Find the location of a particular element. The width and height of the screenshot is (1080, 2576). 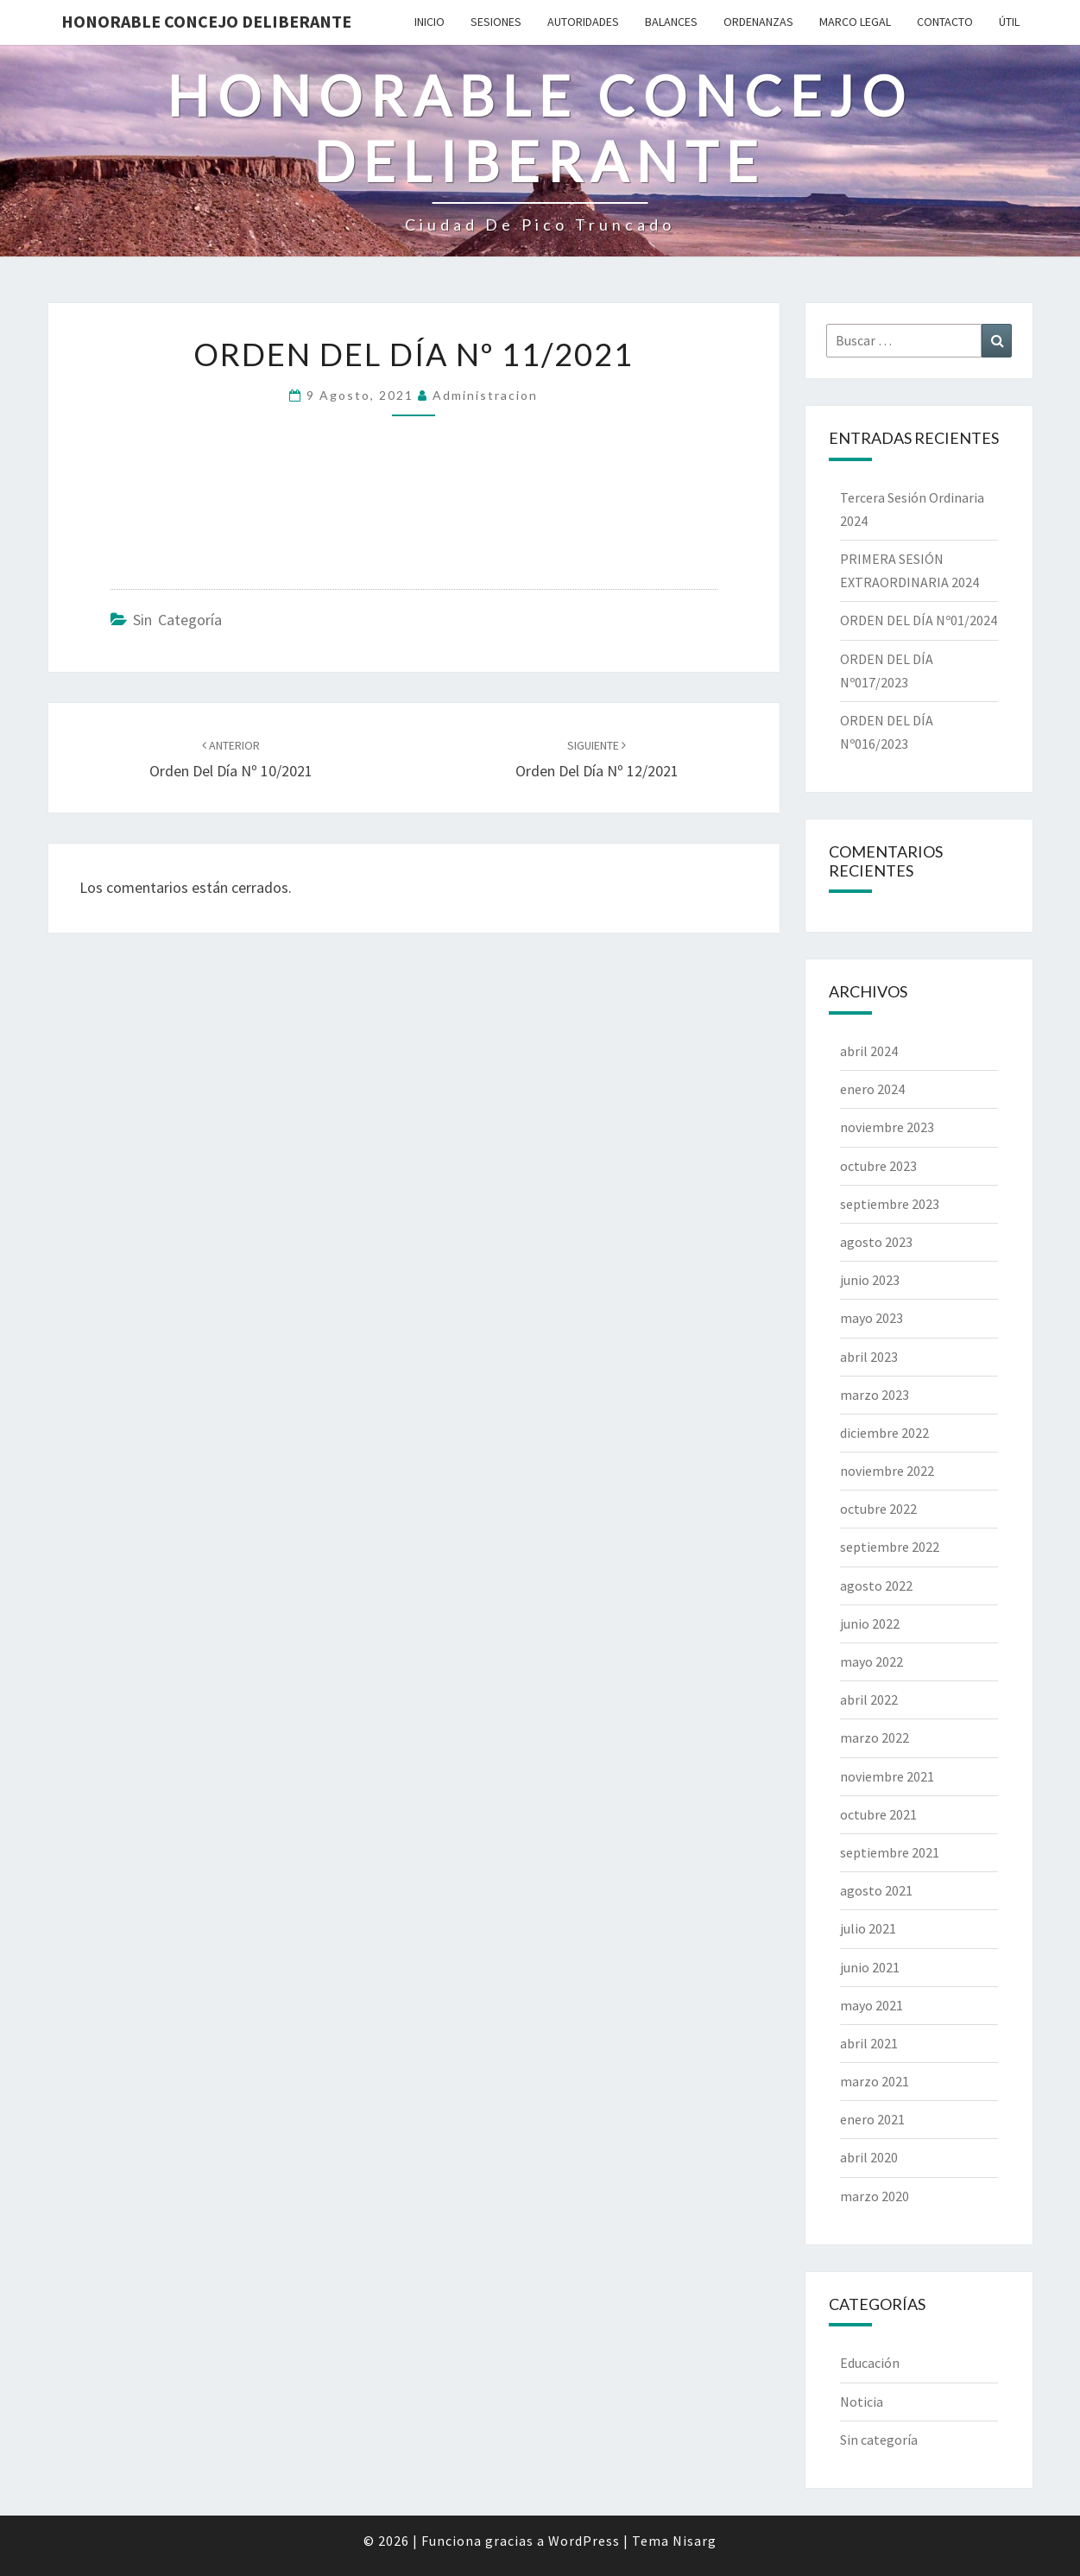

Honorable Concejo Deliberante is located at coordinates (206, 21).